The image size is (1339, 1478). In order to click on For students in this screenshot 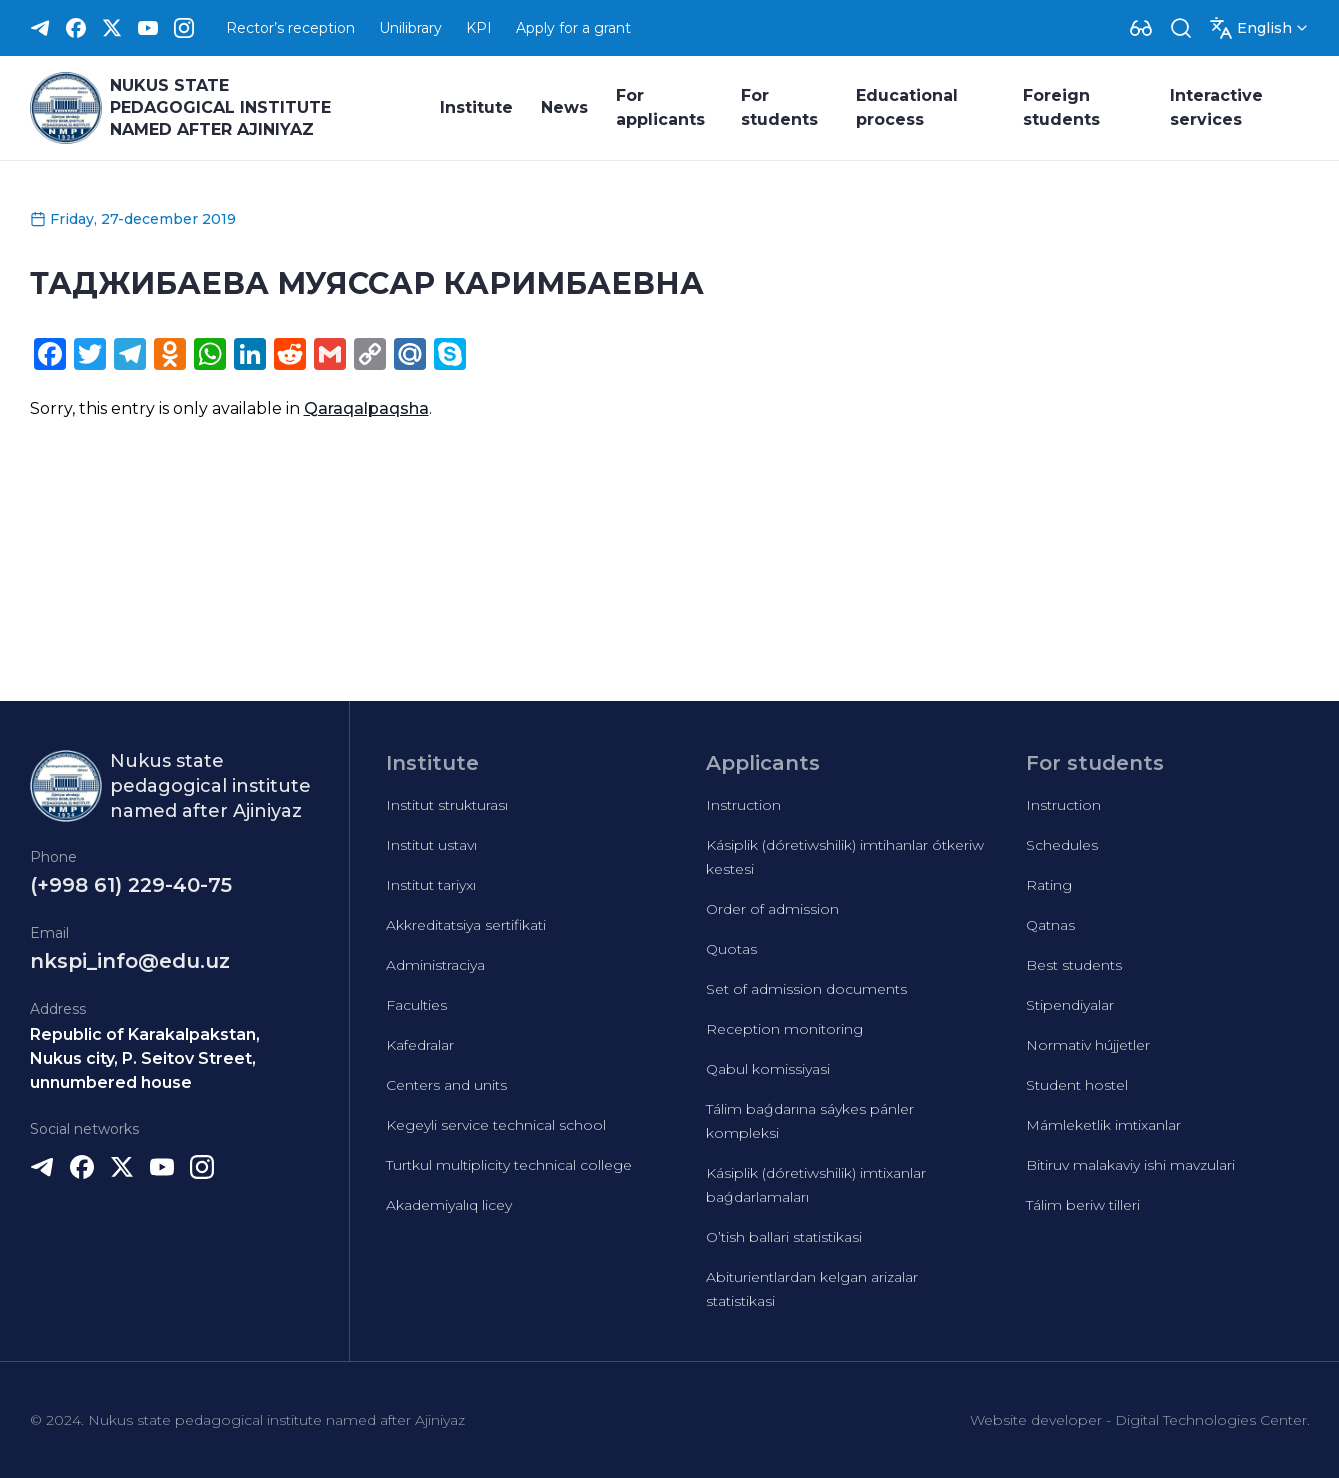, I will do `click(779, 107)`.